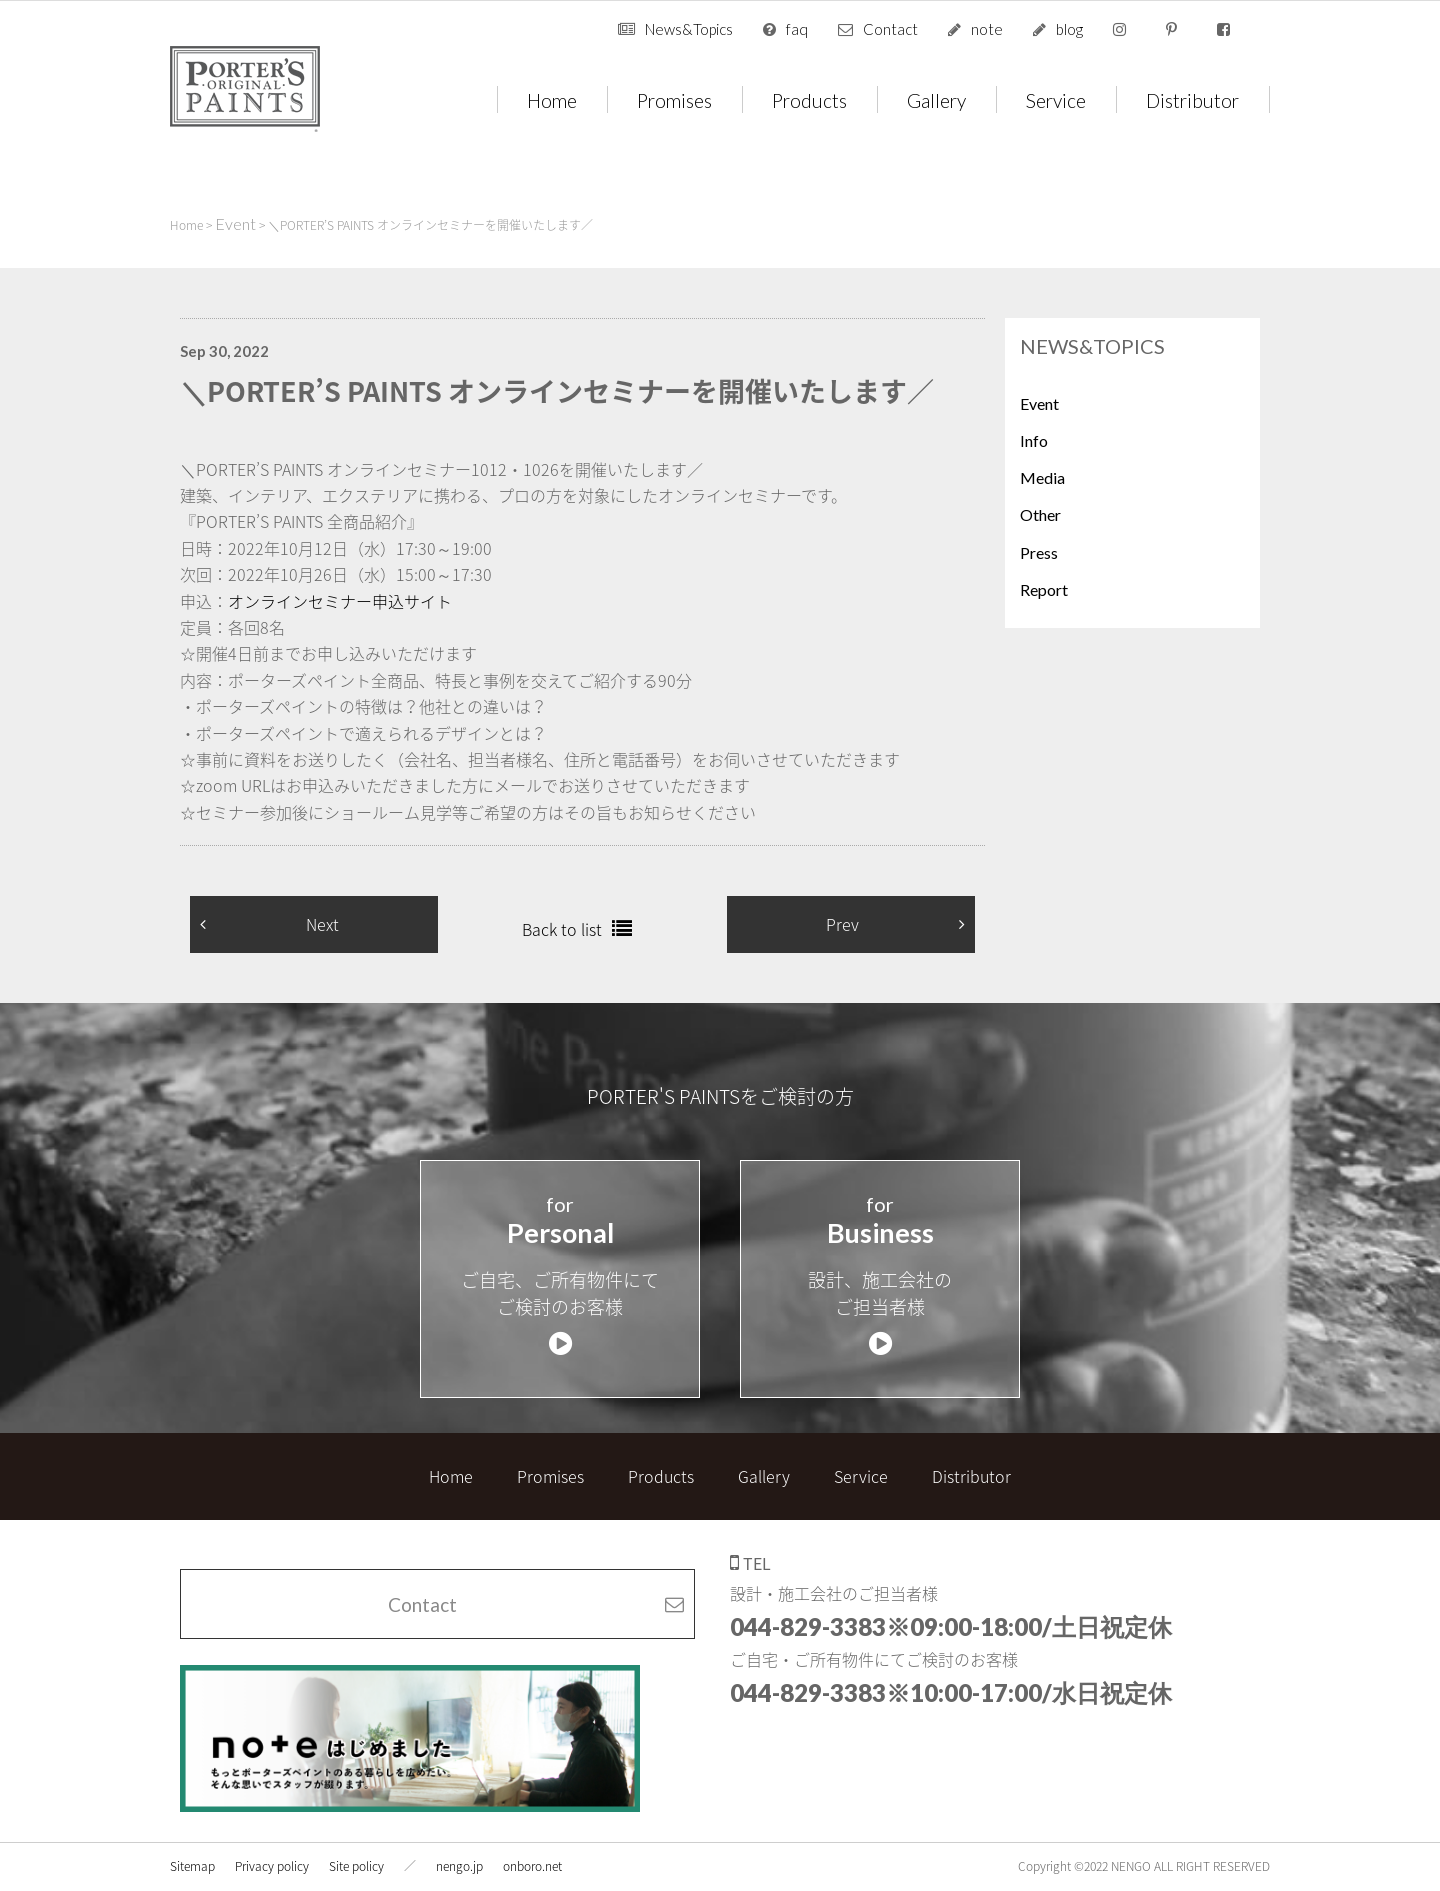 The width and height of the screenshot is (1440, 1891). I want to click on Event, so click(1039, 403).